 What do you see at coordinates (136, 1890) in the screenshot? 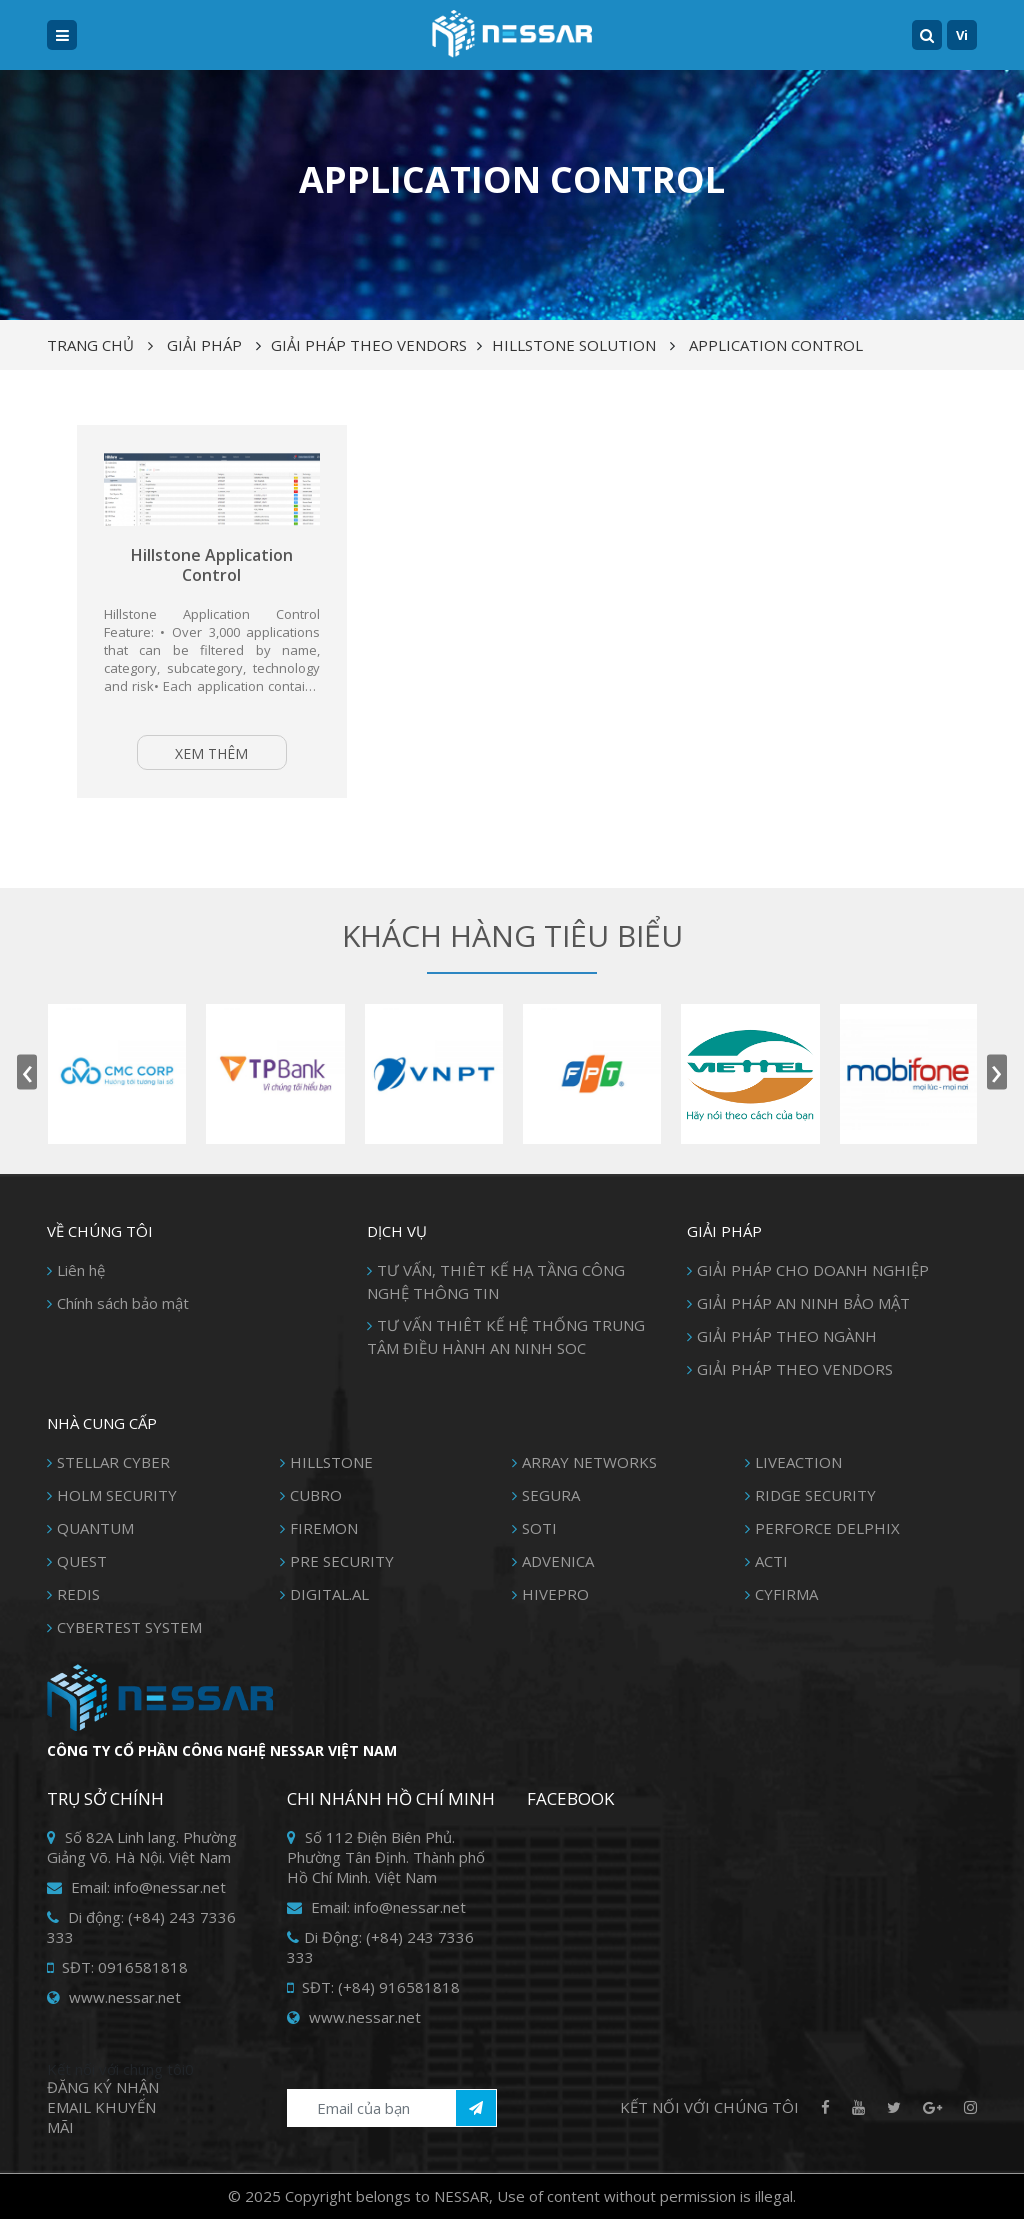
I see `Email: info@nessar.net` at bounding box center [136, 1890].